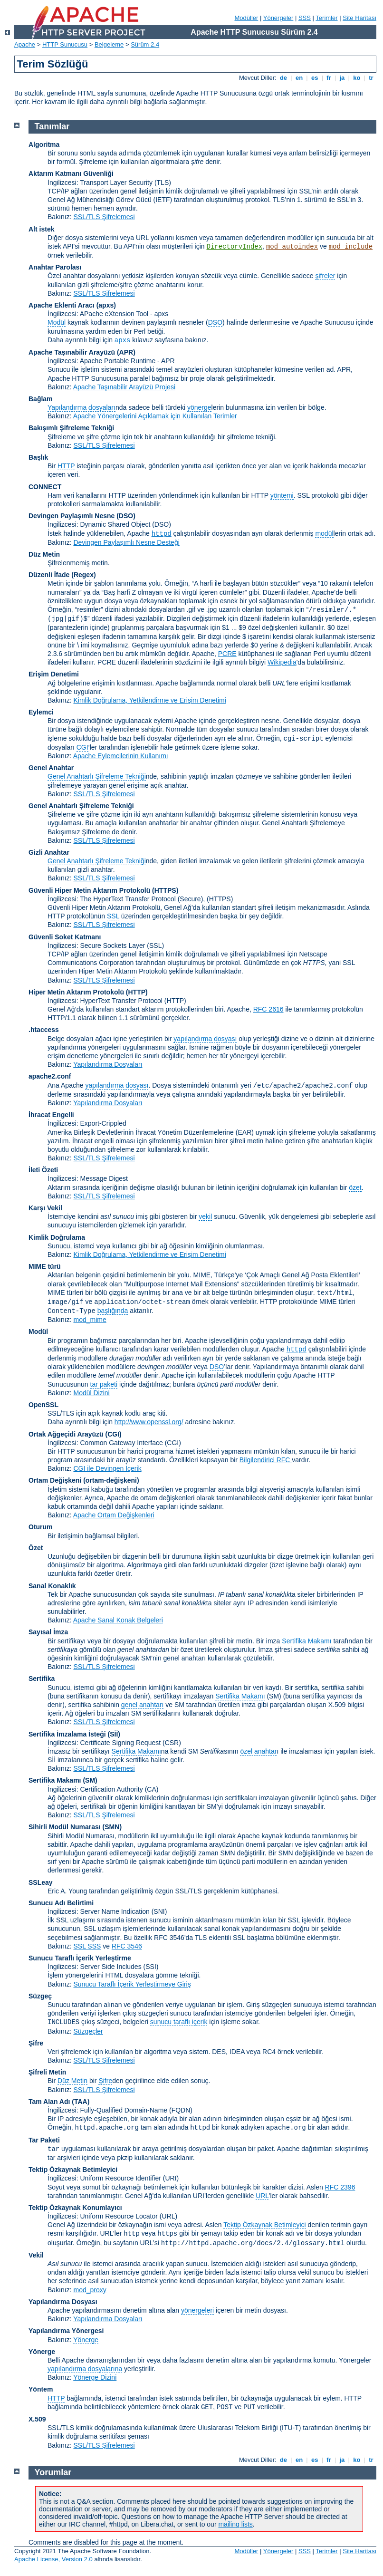  What do you see at coordinates (40, 1996) in the screenshot?
I see `Süzgeç` at bounding box center [40, 1996].